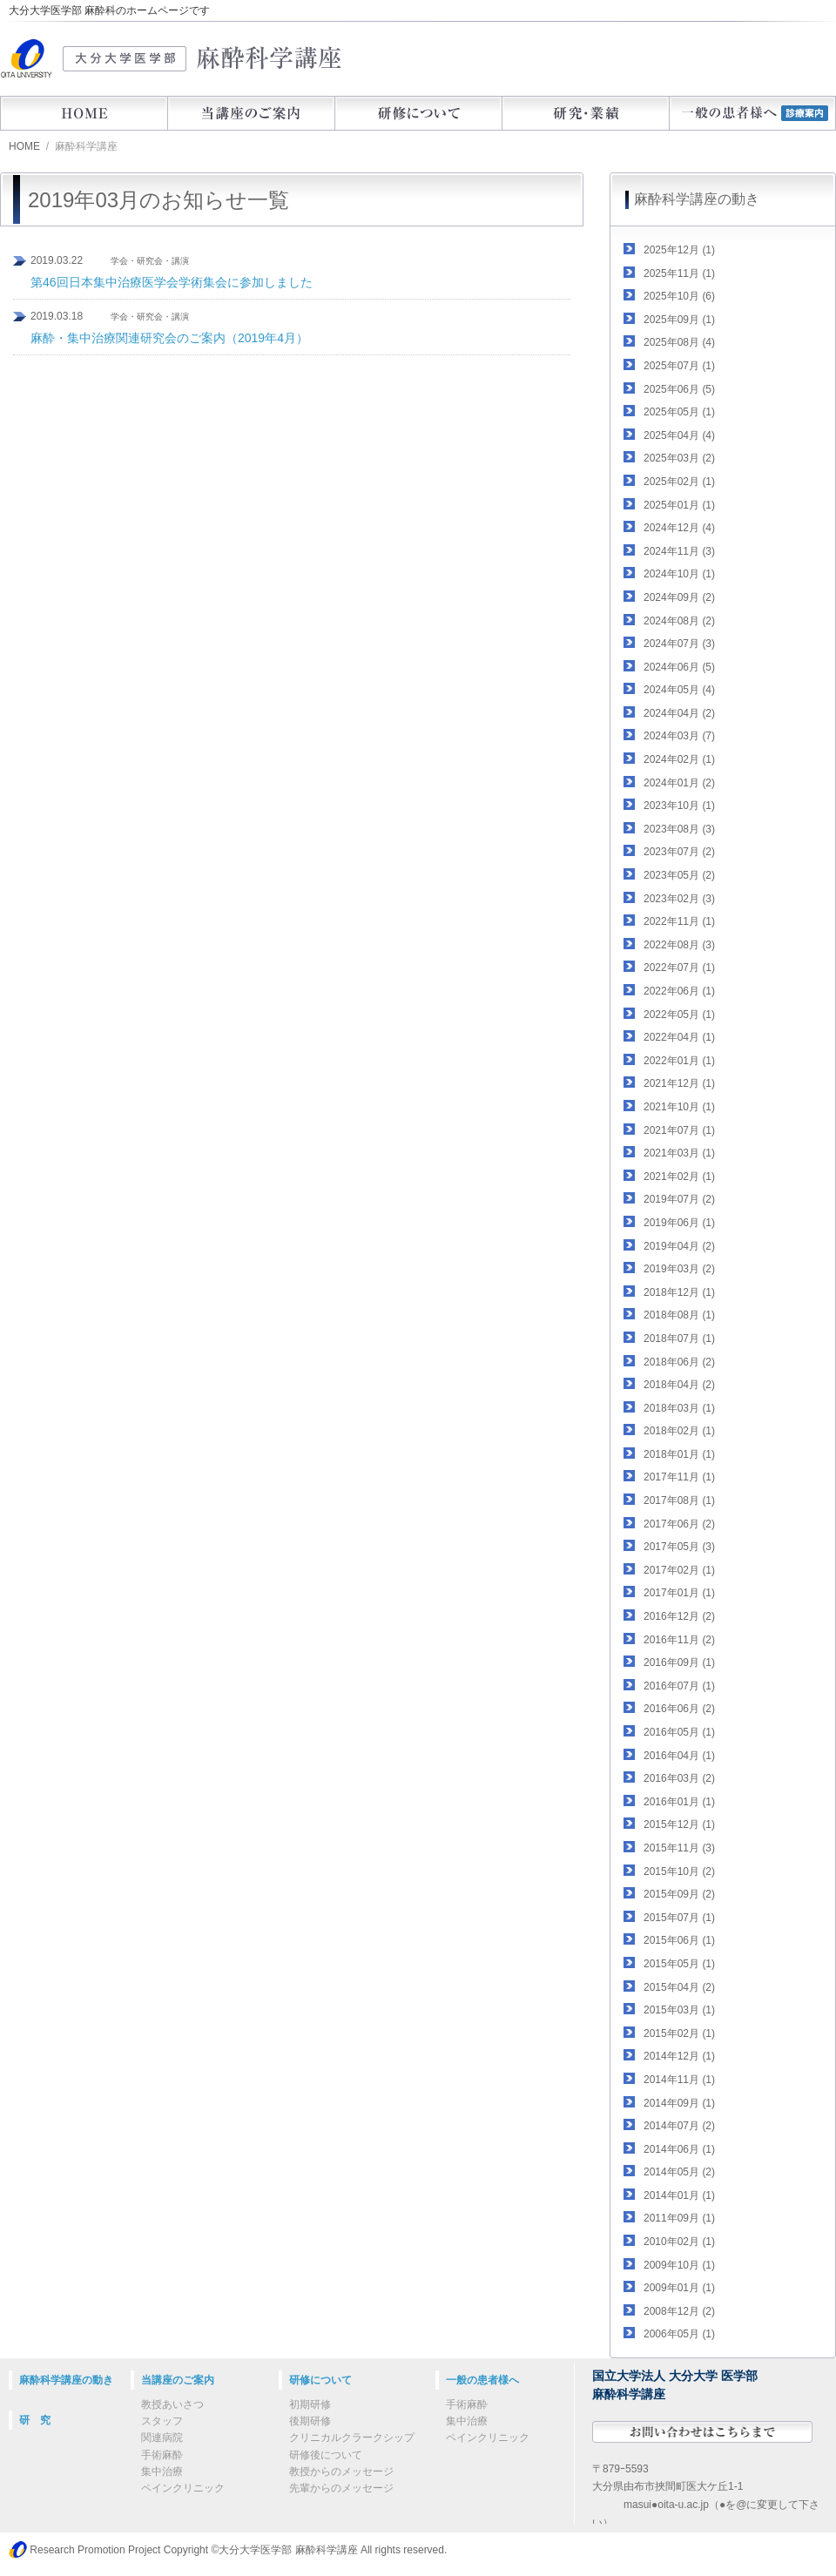 The height and width of the screenshot is (2576, 836). Describe the element at coordinates (679, 991) in the screenshot. I see `2022年06月 (1)` at that location.